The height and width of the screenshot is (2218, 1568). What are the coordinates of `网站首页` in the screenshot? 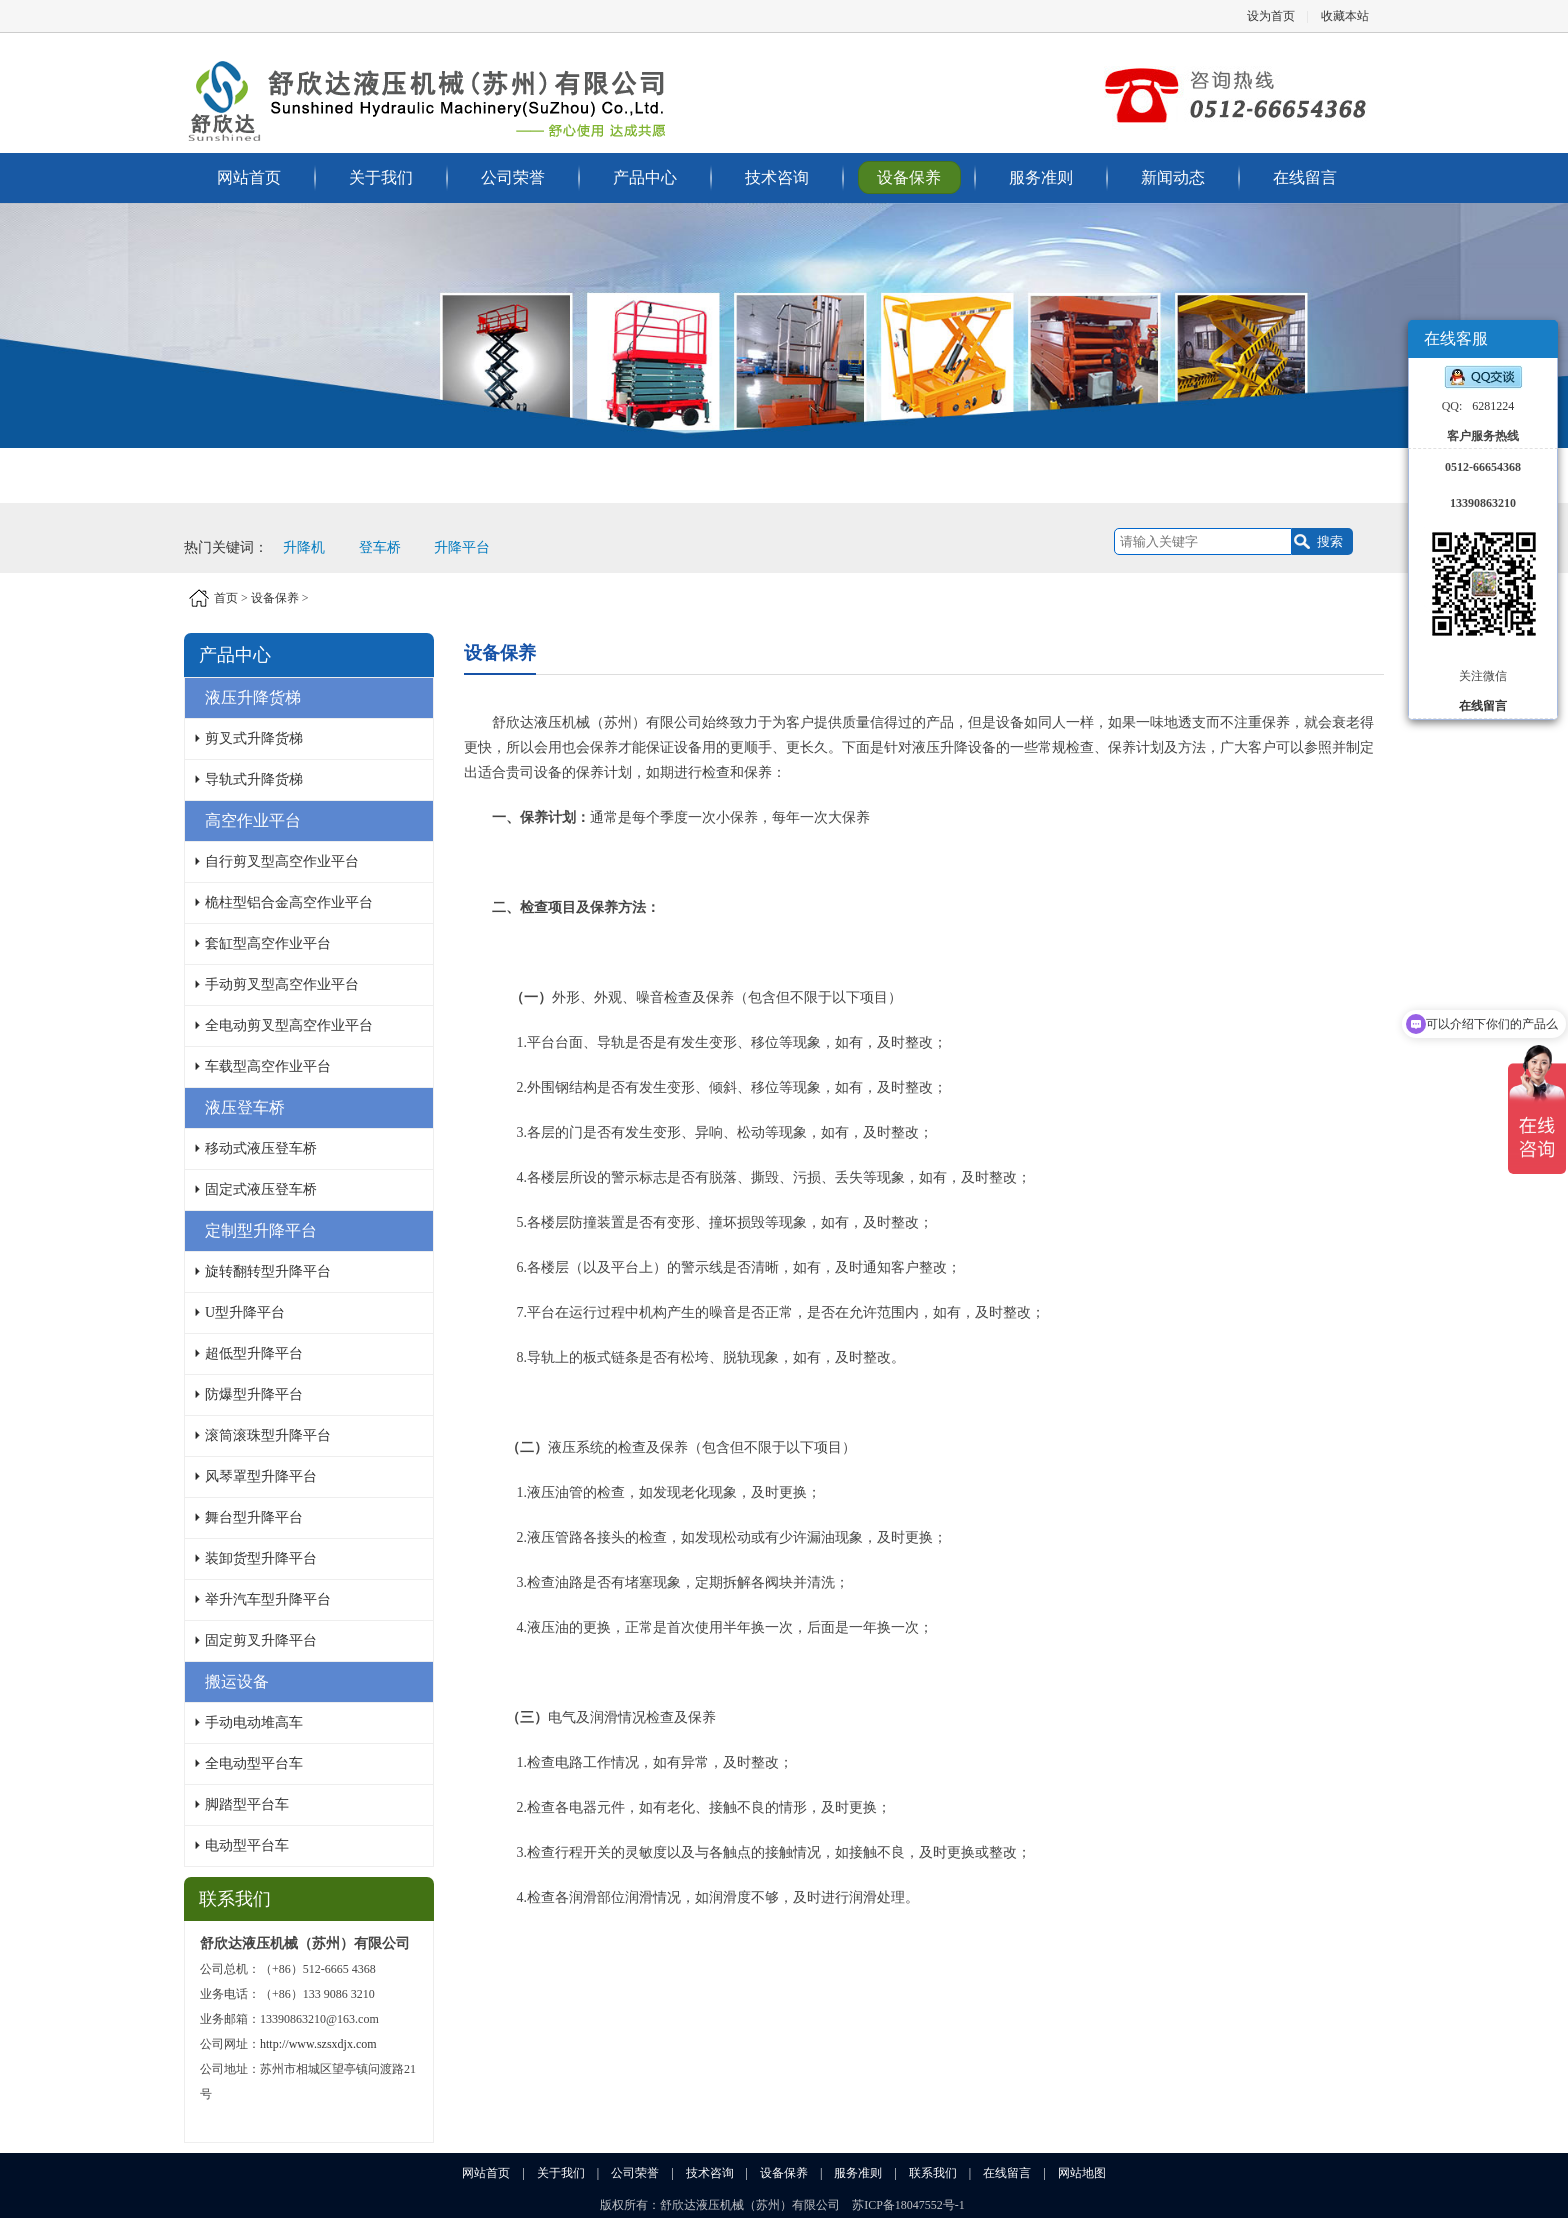 It's located at (249, 177).